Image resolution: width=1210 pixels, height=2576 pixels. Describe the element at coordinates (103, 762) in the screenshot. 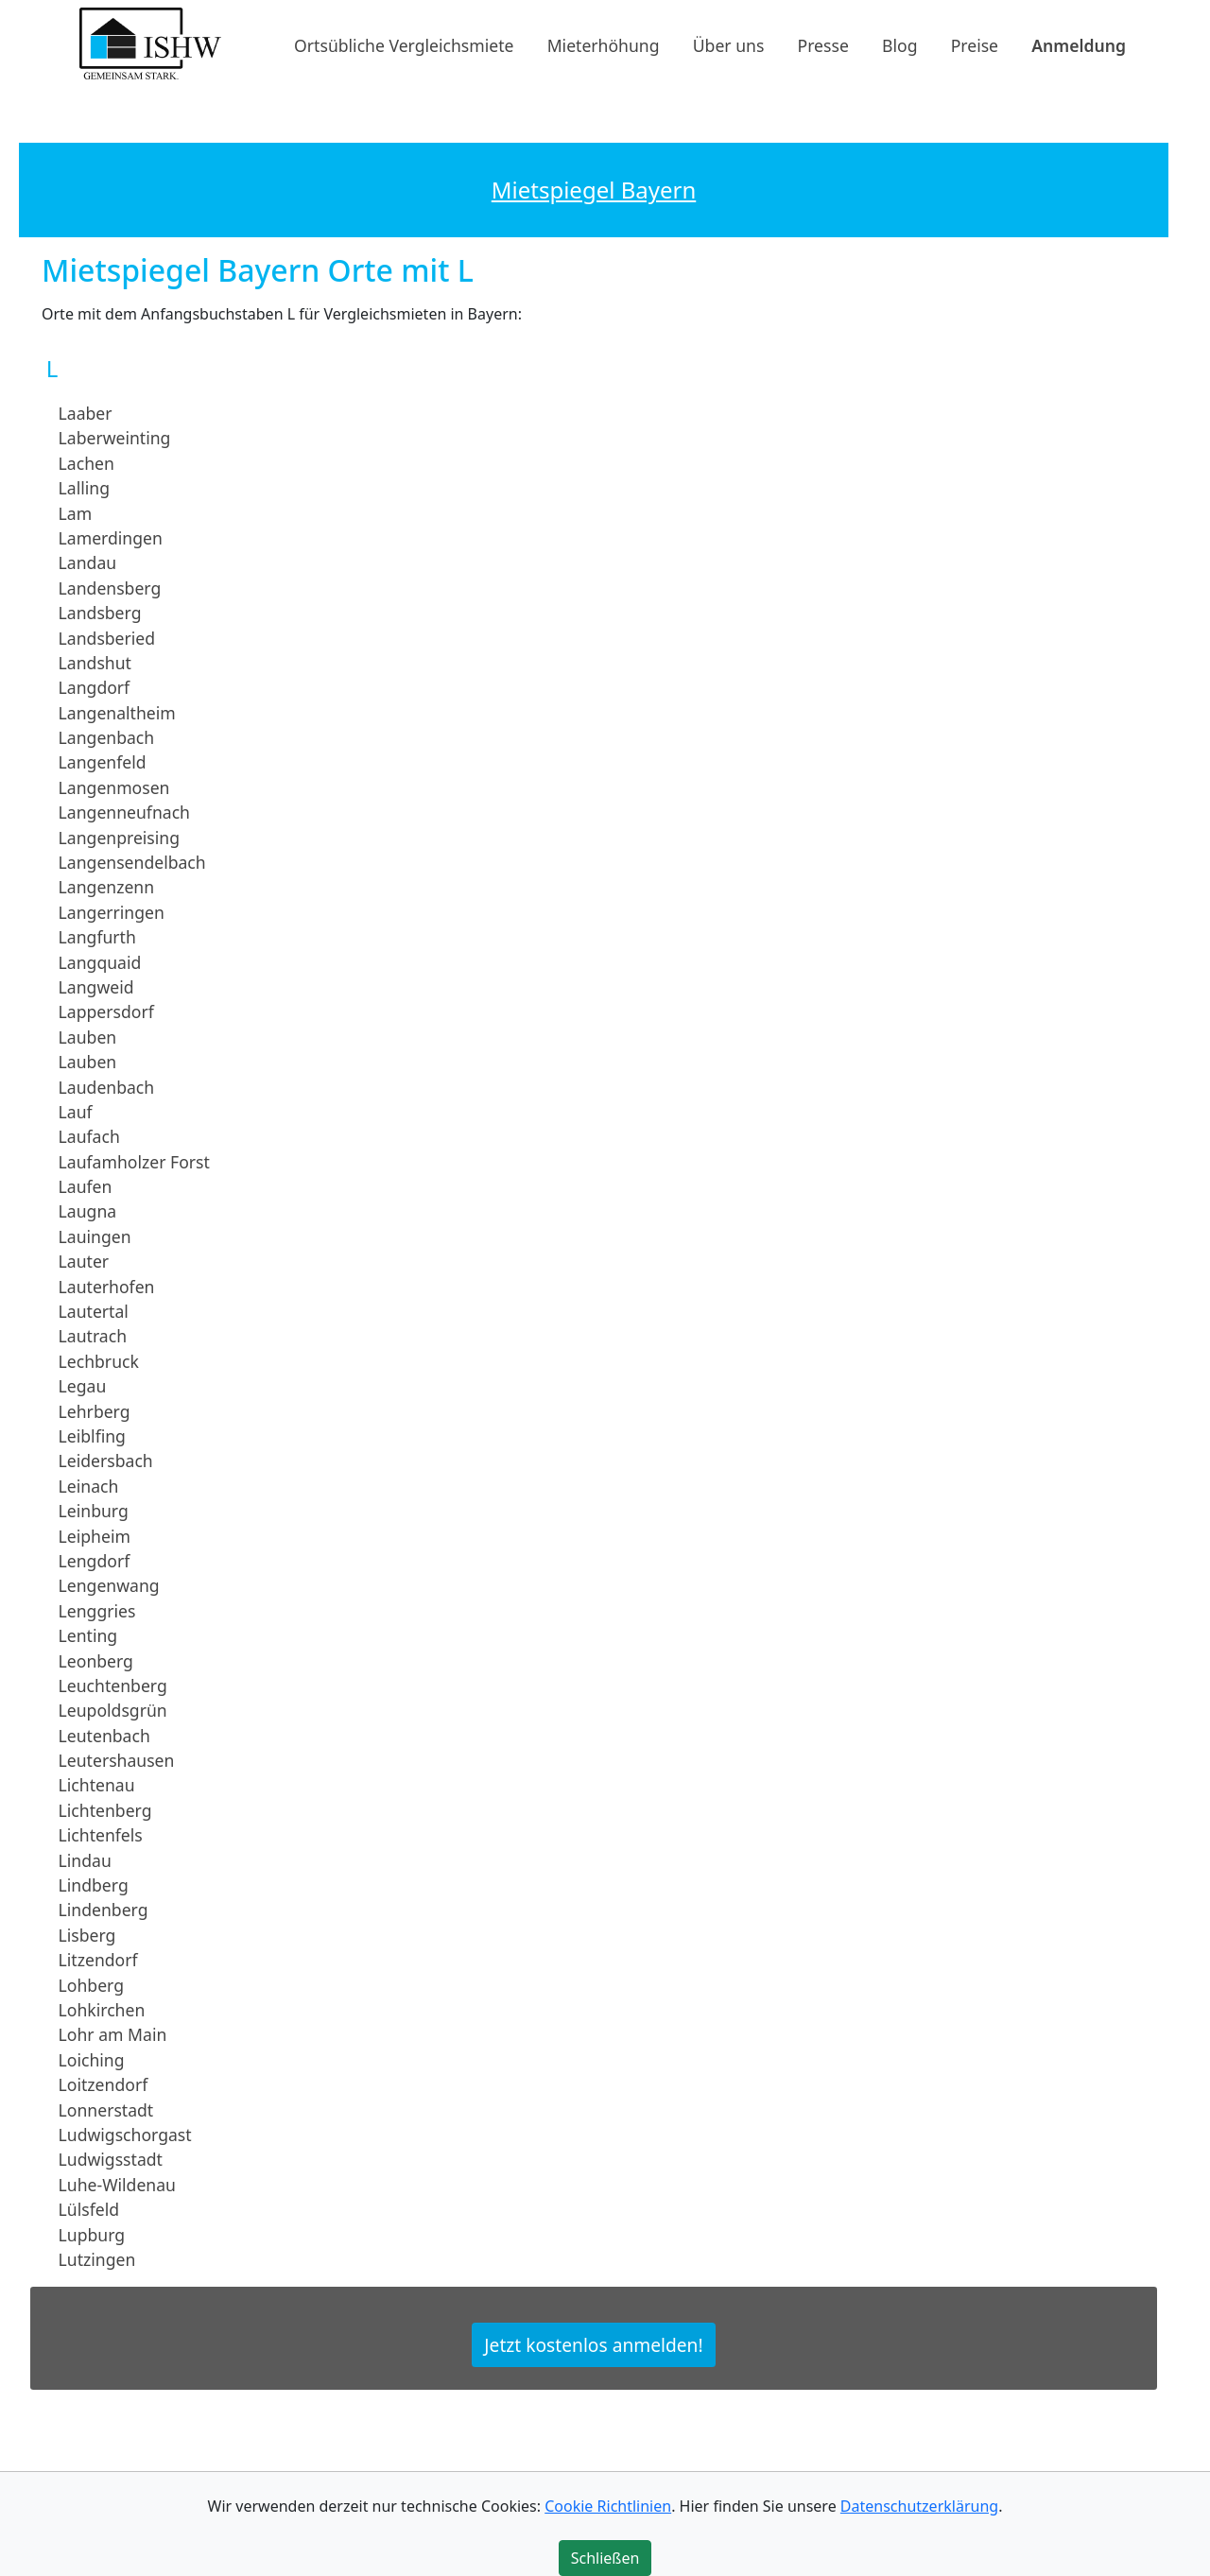

I see `Langenfeld` at that location.